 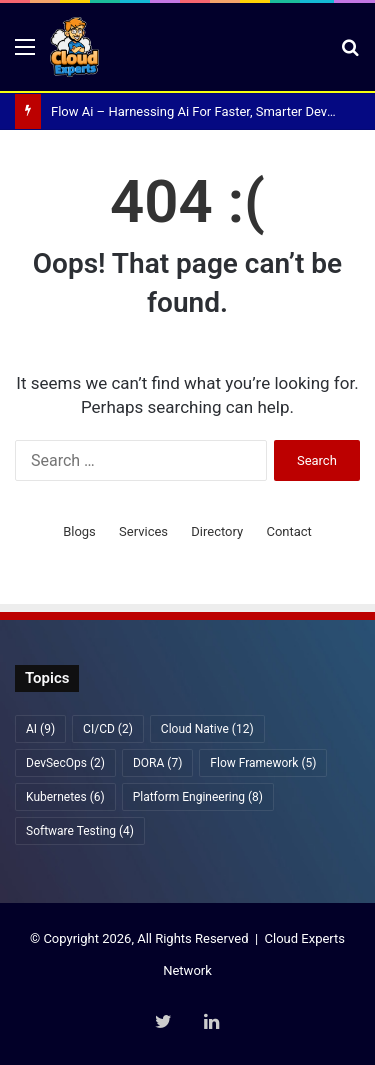 What do you see at coordinates (217, 531) in the screenshot?
I see `Directory` at bounding box center [217, 531].